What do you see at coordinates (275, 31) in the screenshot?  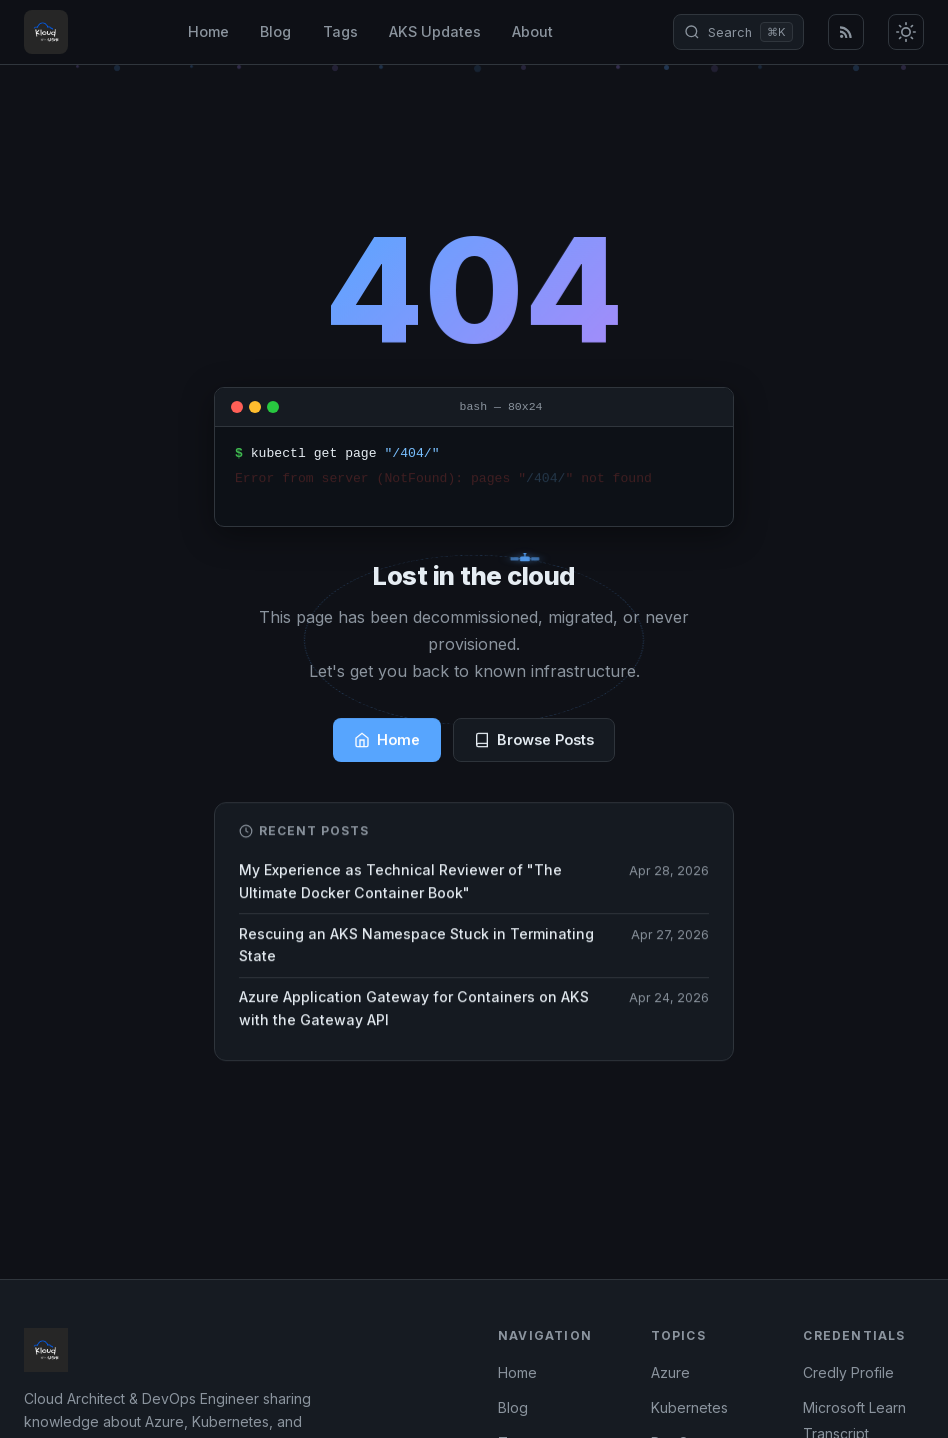 I see `Blog` at bounding box center [275, 31].